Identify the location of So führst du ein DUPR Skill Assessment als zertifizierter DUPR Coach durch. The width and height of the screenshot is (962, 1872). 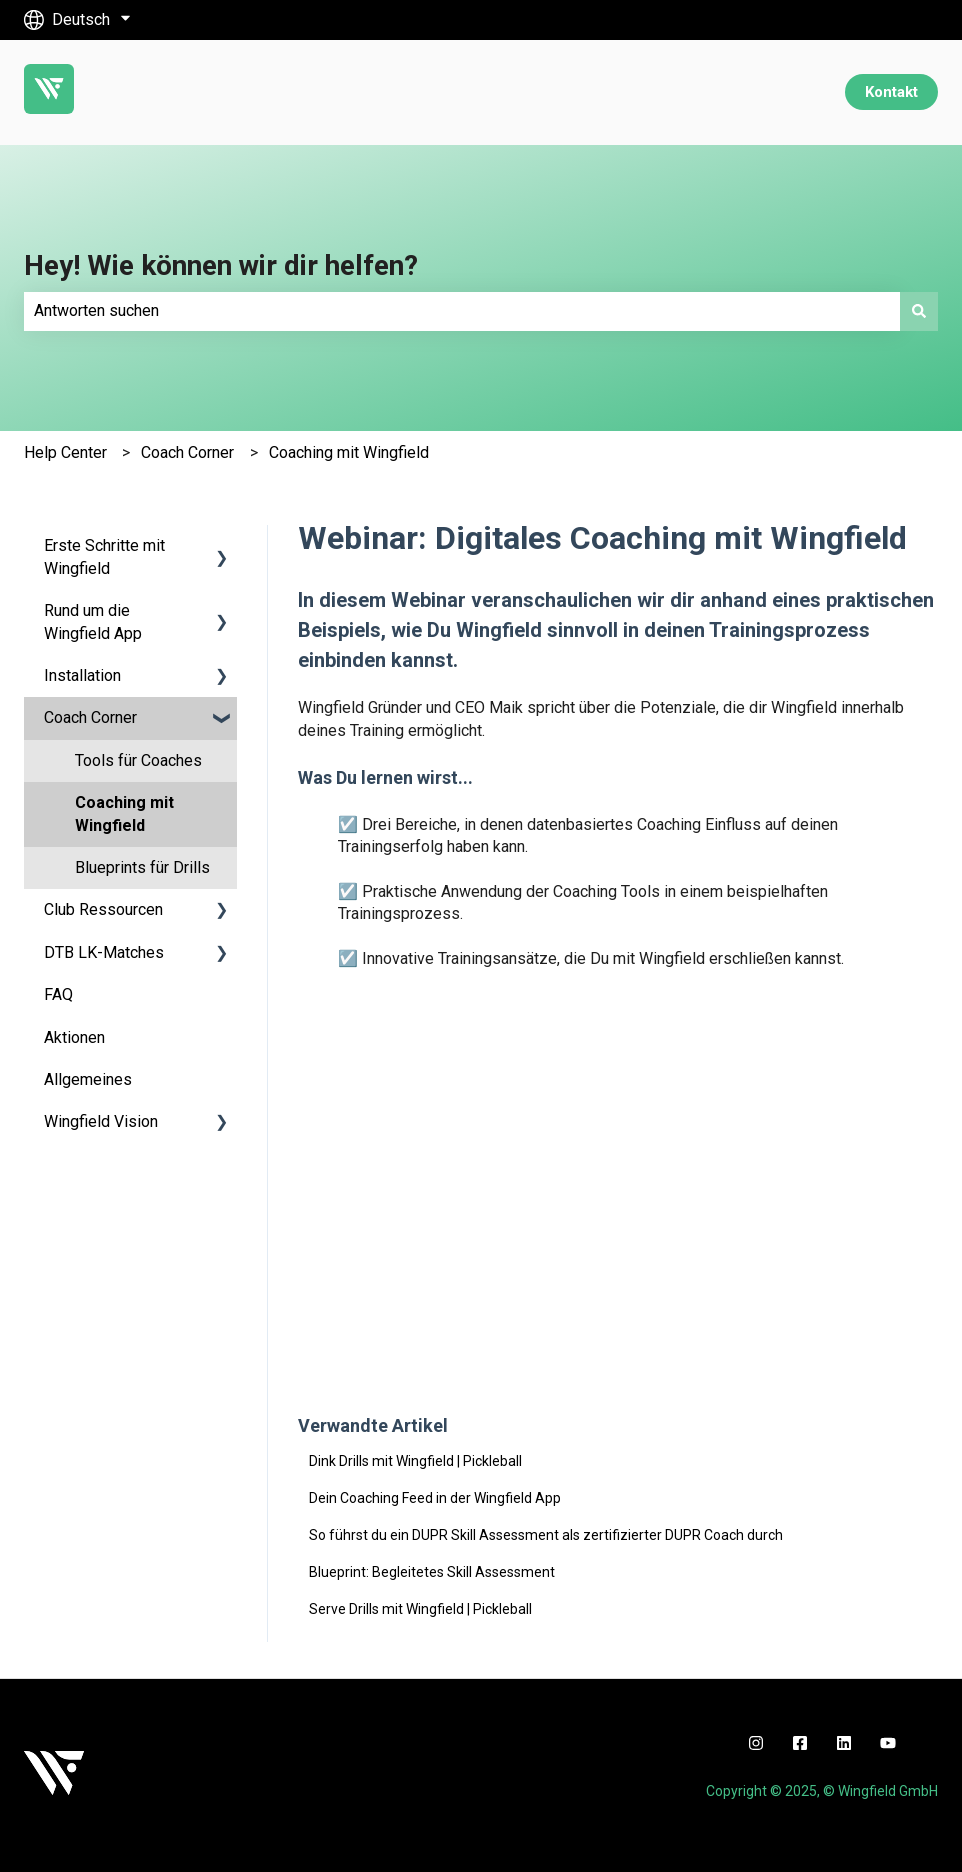
(546, 1535).